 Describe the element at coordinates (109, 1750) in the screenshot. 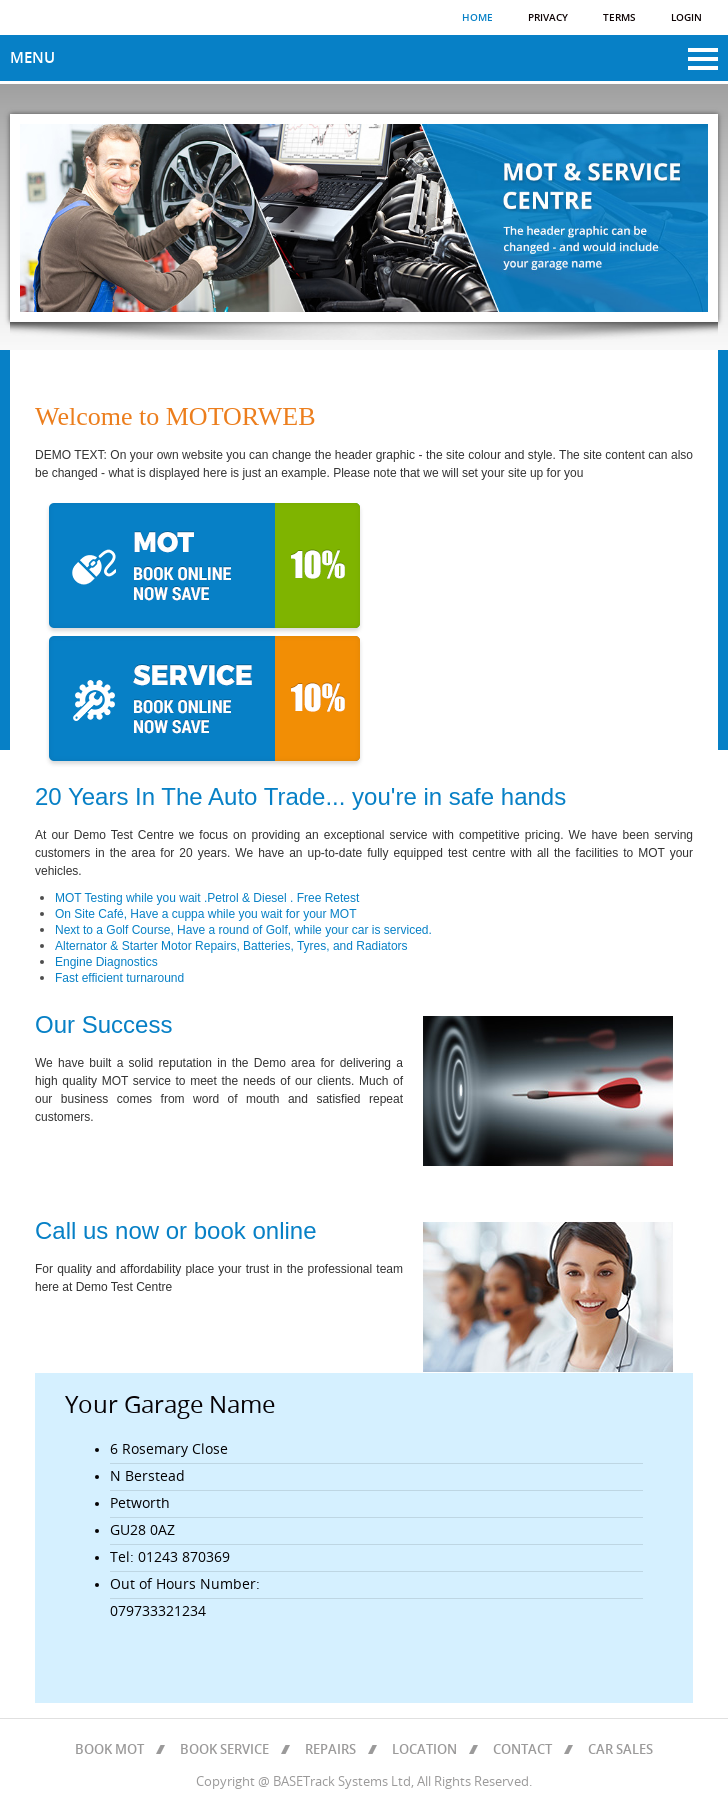

I see `BOOK MOT` at that location.